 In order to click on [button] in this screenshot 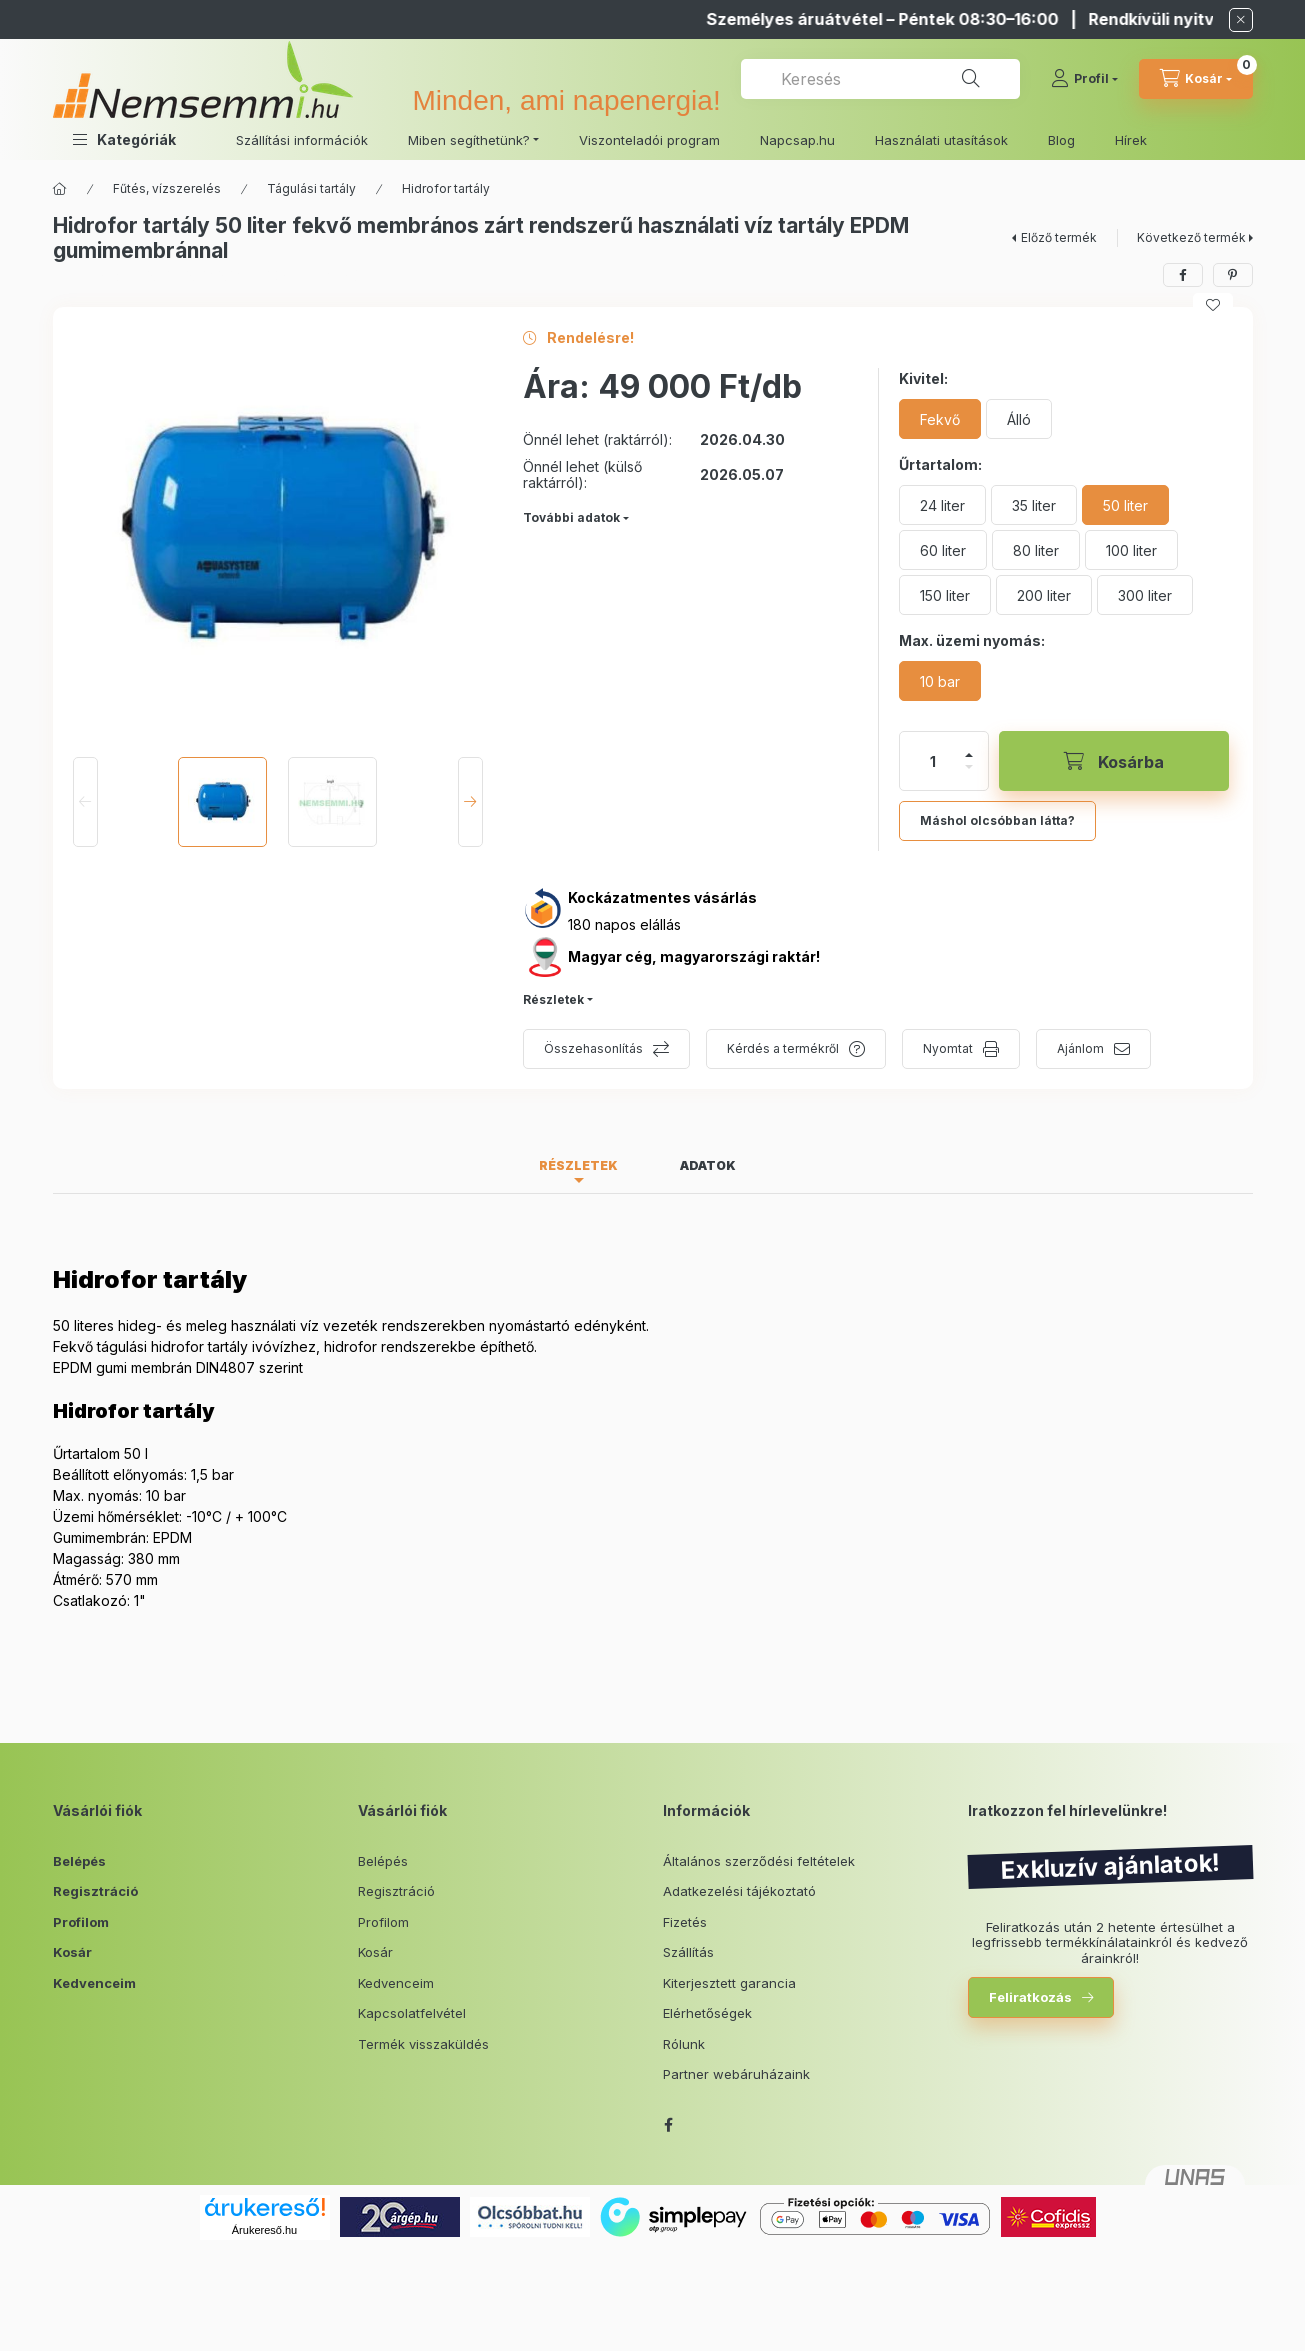, I will do `click(124, 139)`.